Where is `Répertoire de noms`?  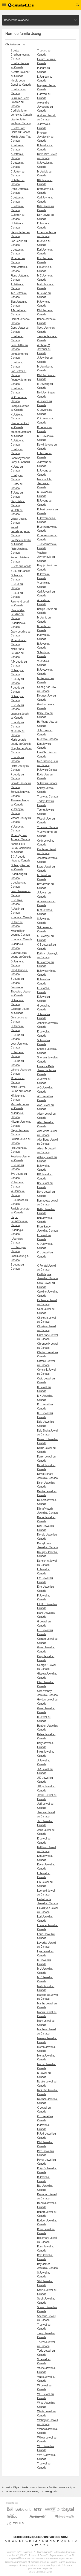
Répertoire de noms is located at coordinates (24, 2487).